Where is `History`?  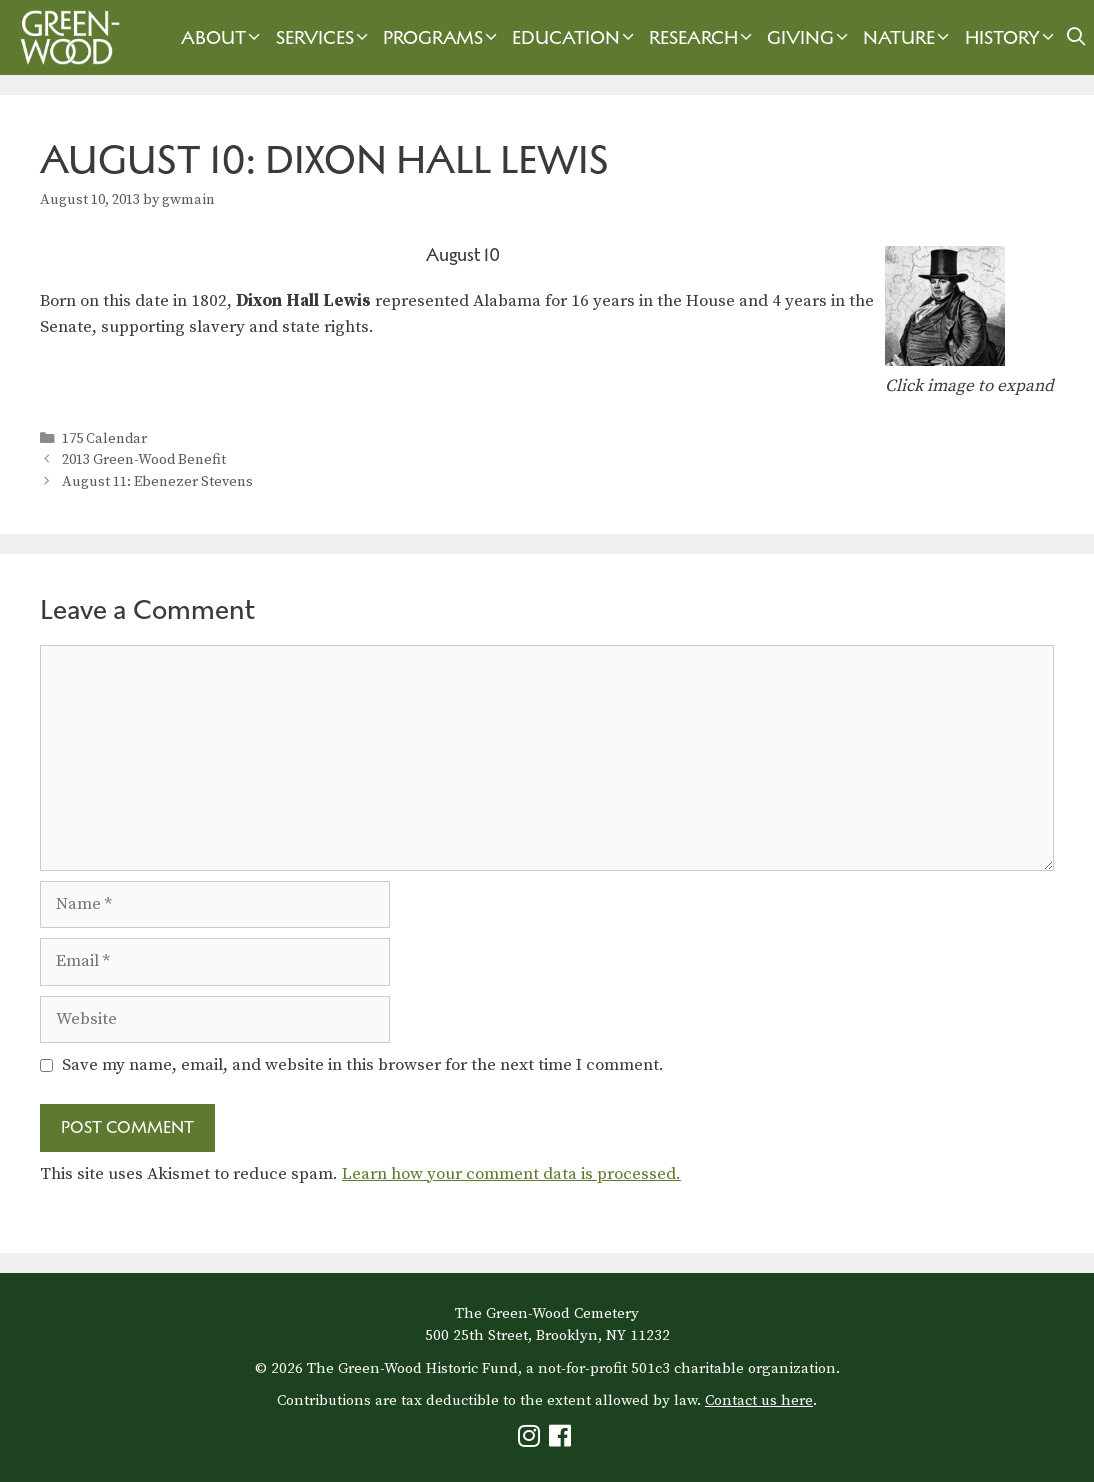
History is located at coordinates (1012, 37).